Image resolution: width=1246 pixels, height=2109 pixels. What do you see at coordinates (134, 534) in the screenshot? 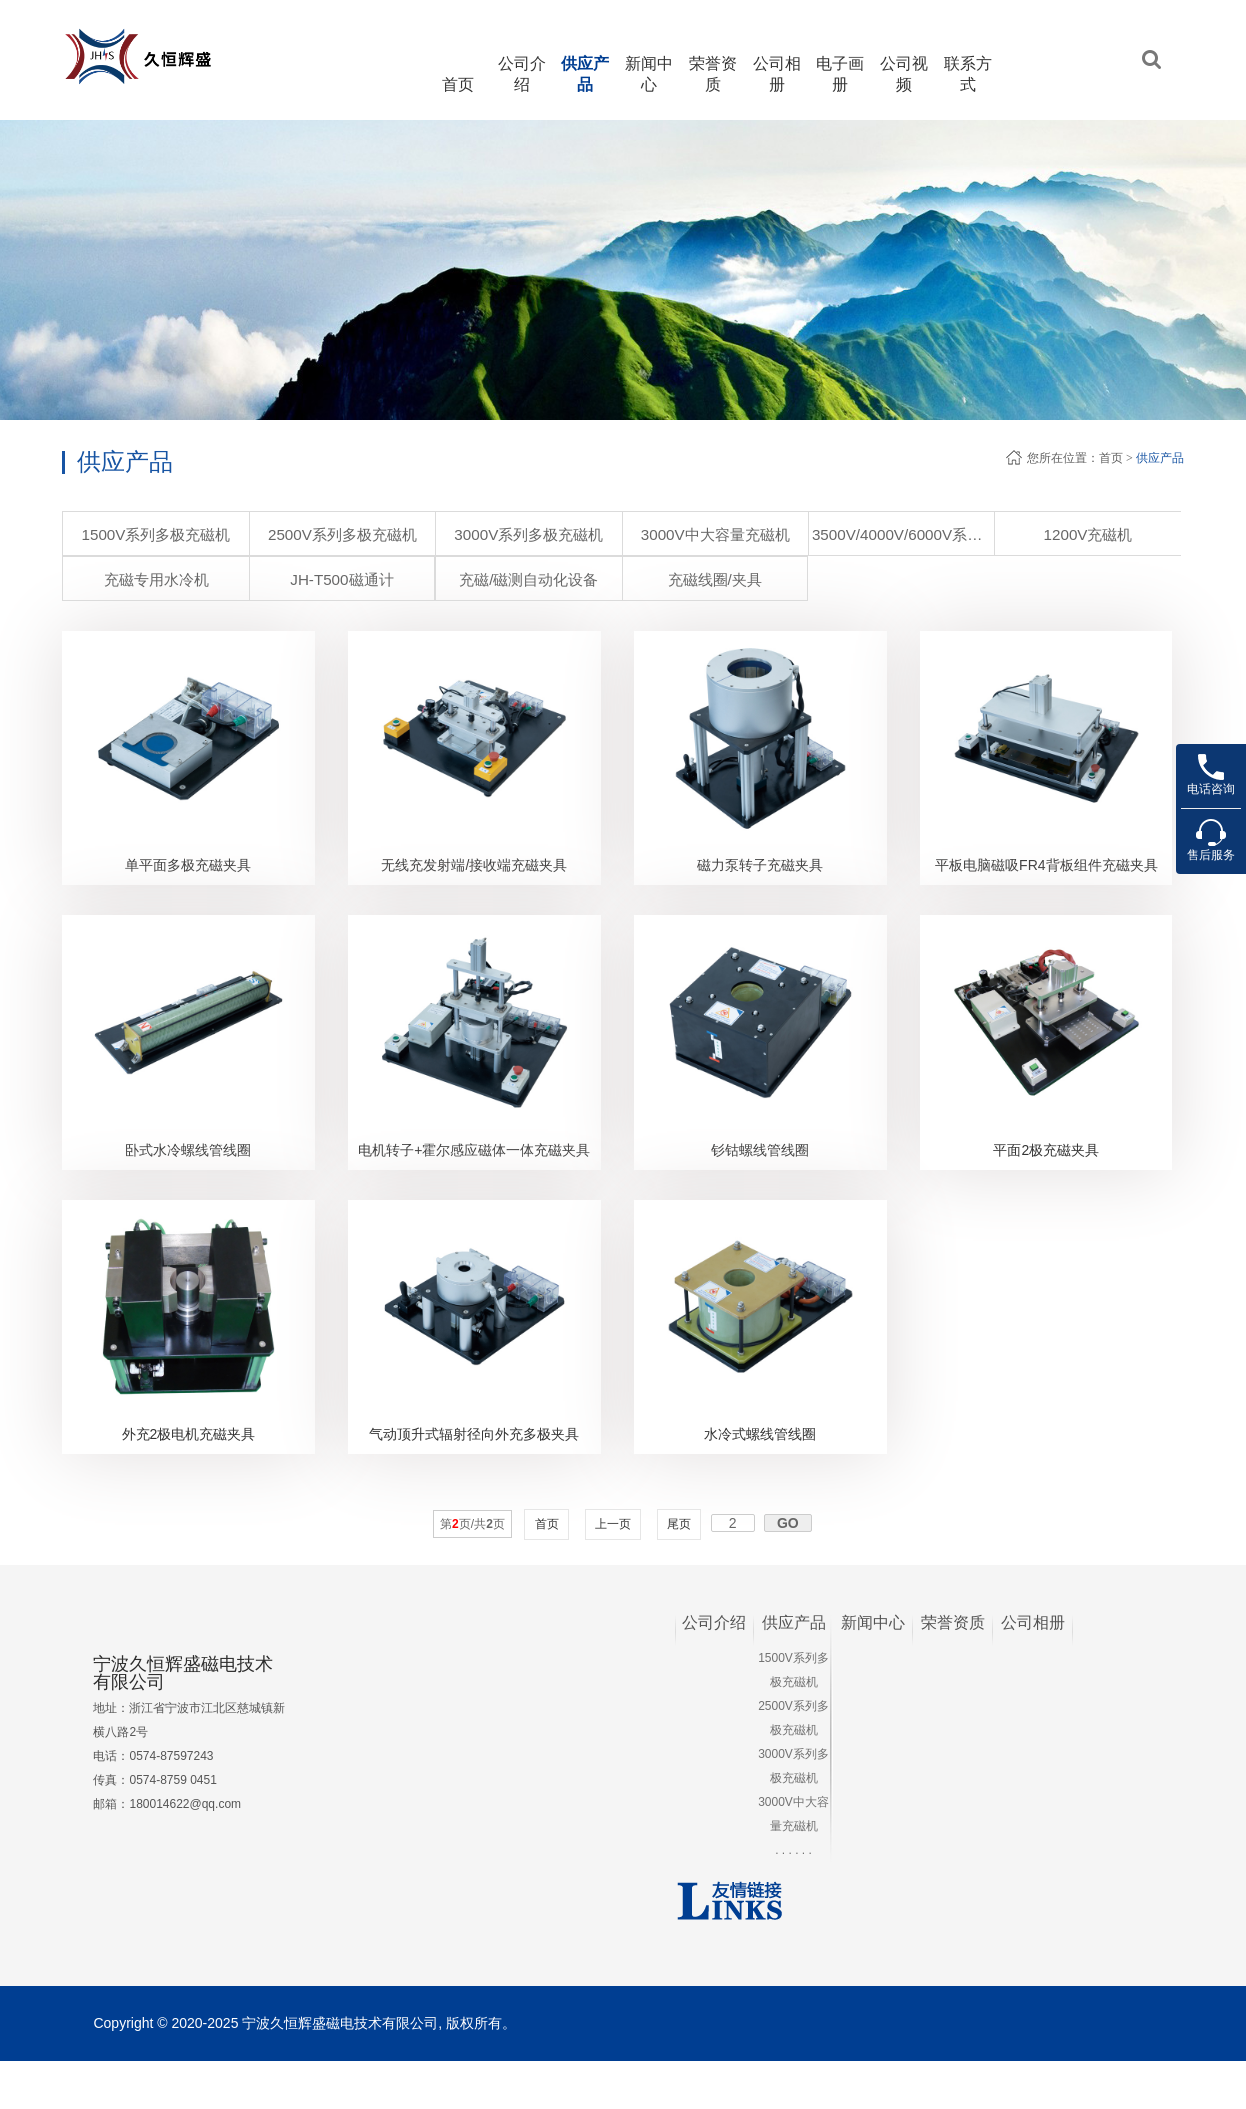
I see `1500V系列多极充磁机` at bounding box center [134, 534].